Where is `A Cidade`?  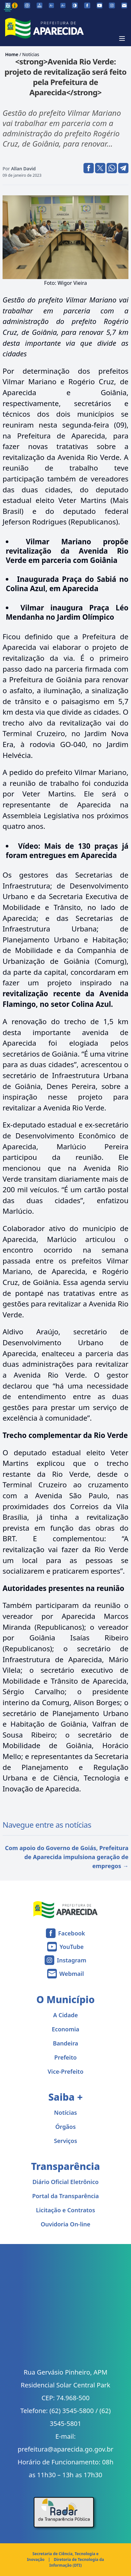
A Cidade is located at coordinates (65, 2015).